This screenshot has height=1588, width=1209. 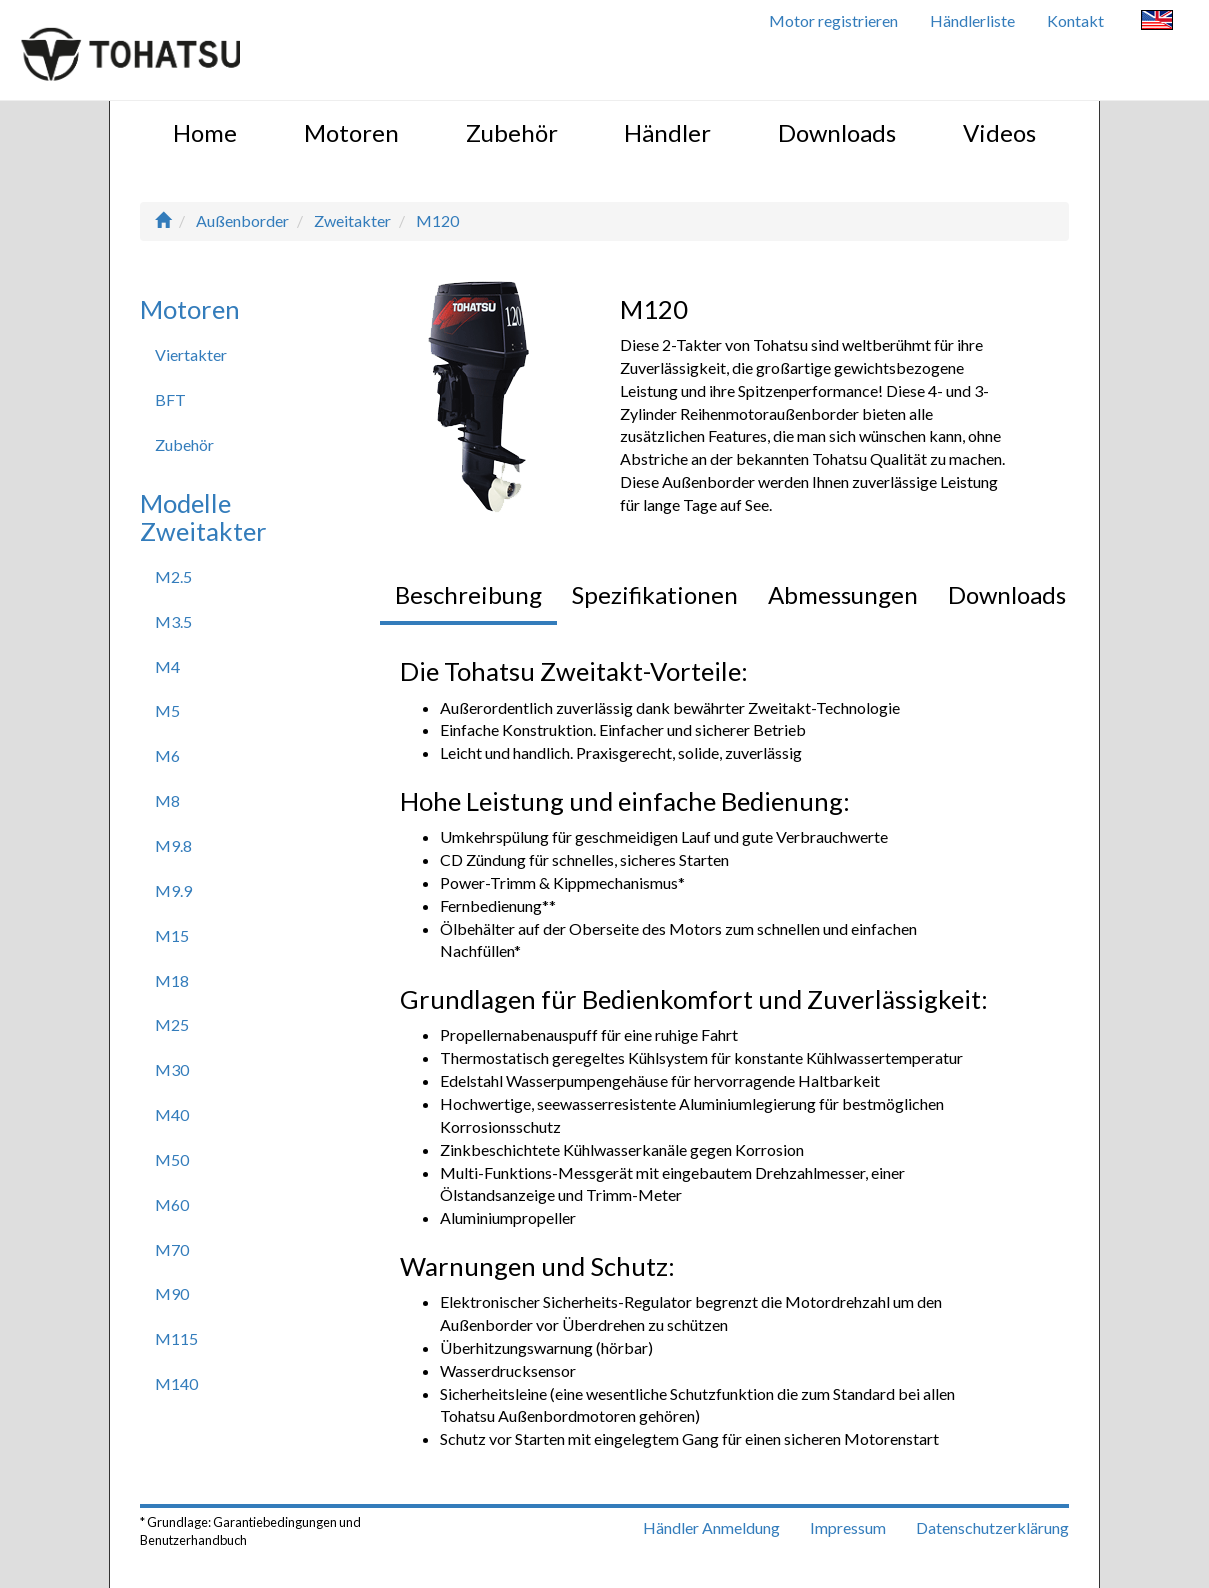 What do you see at coordinates (999, 132) in the screenshot?
I see `Videos` at bounding box center [999, 132].